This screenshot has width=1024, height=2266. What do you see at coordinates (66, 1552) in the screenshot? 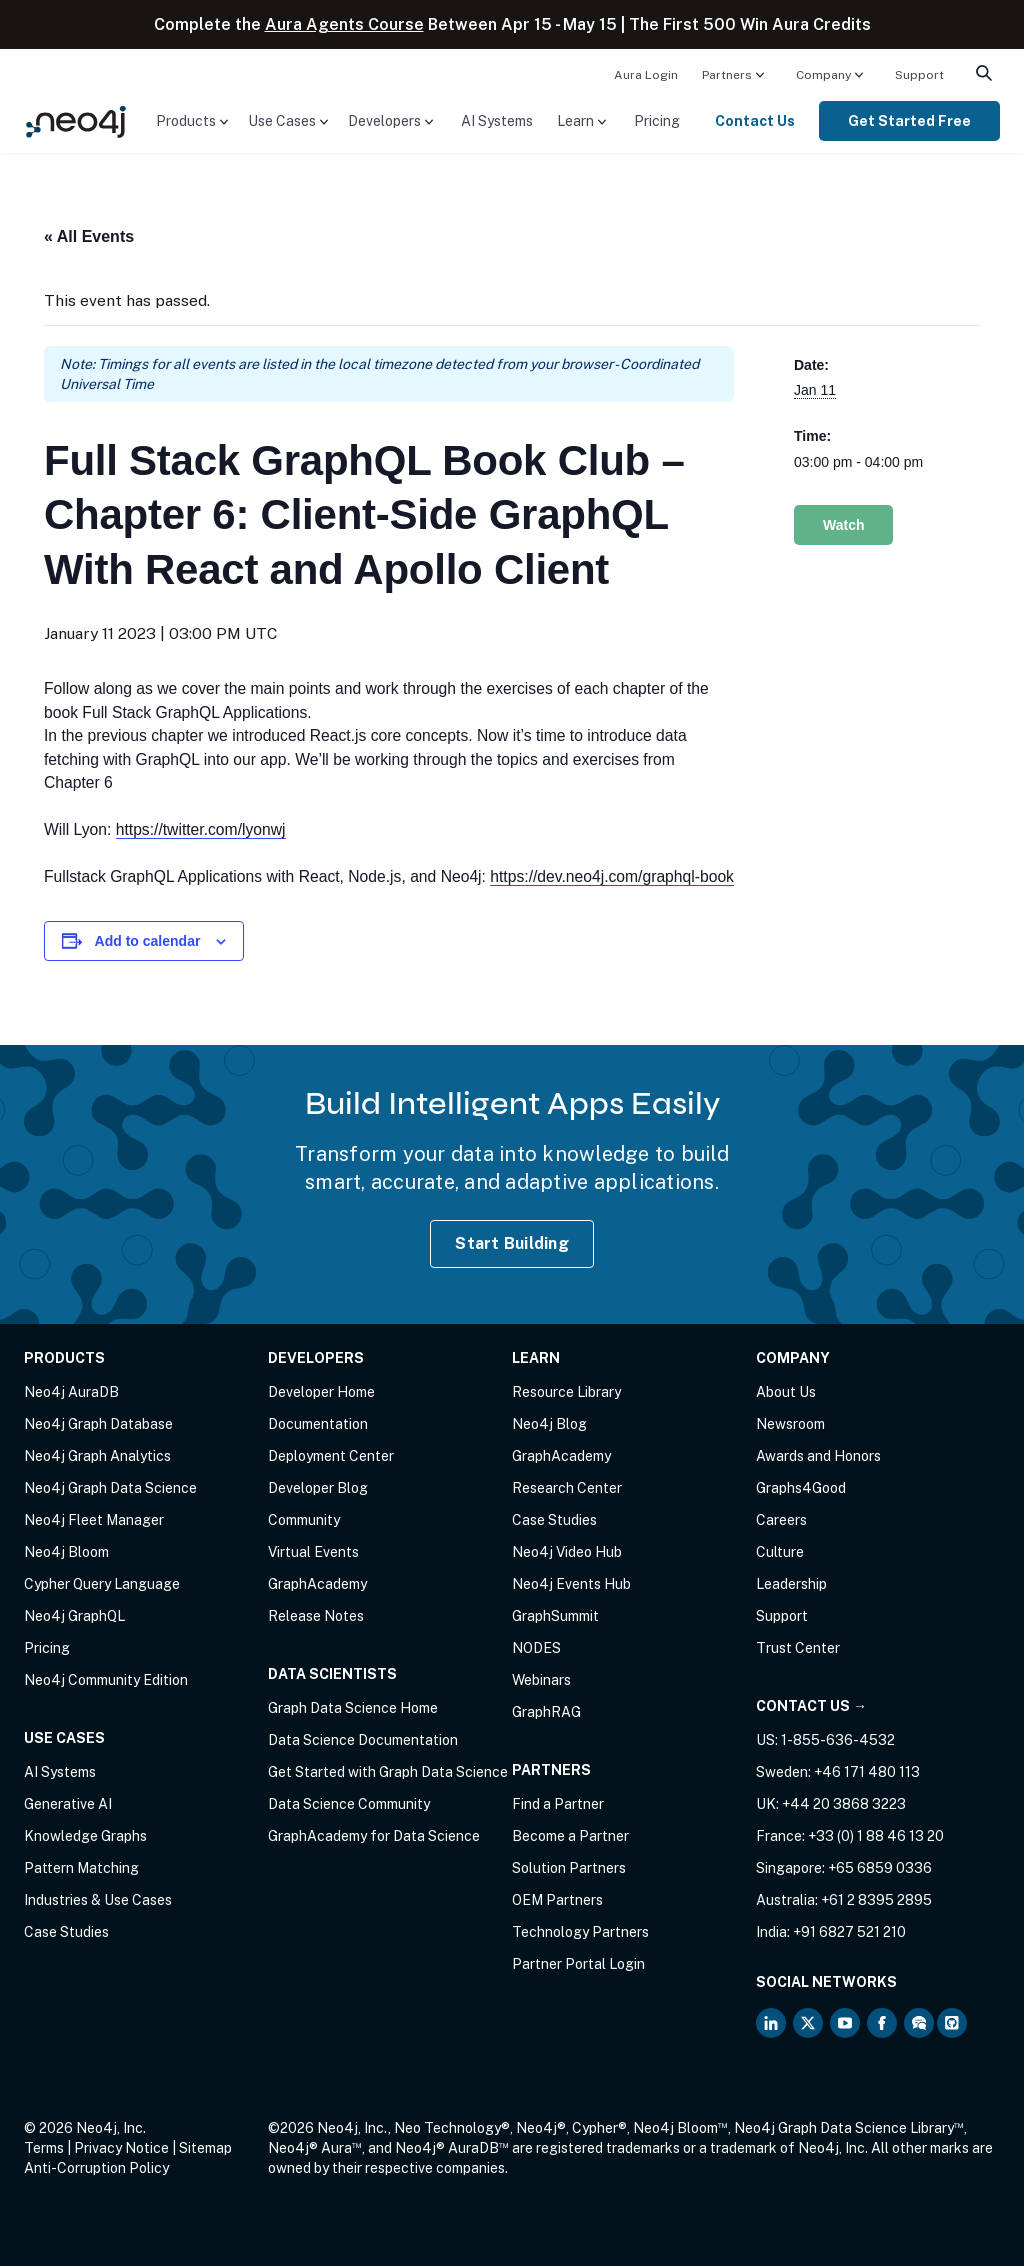
I see `Neo4j Bloom` at bounding box center [66, 1552].